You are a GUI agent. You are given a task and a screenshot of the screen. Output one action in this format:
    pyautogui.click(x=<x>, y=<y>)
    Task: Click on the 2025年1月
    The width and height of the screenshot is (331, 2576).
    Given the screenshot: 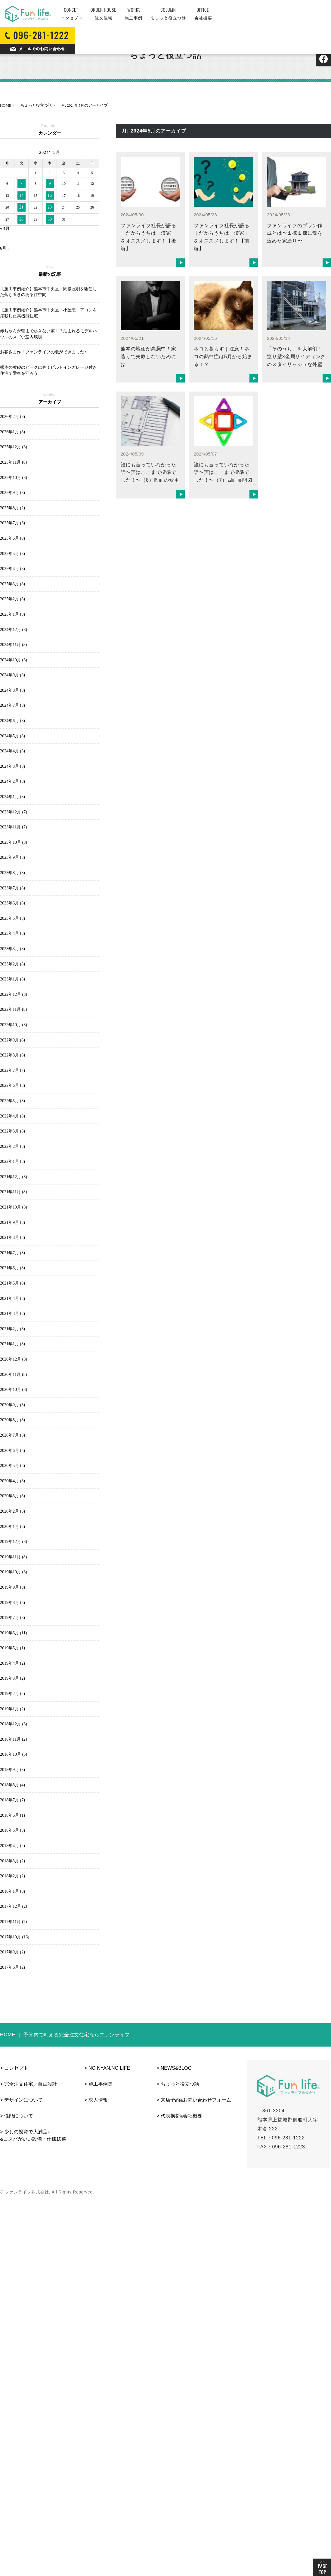 What is the action you would take?
    pyautogui.click(x=12, y=614)
    